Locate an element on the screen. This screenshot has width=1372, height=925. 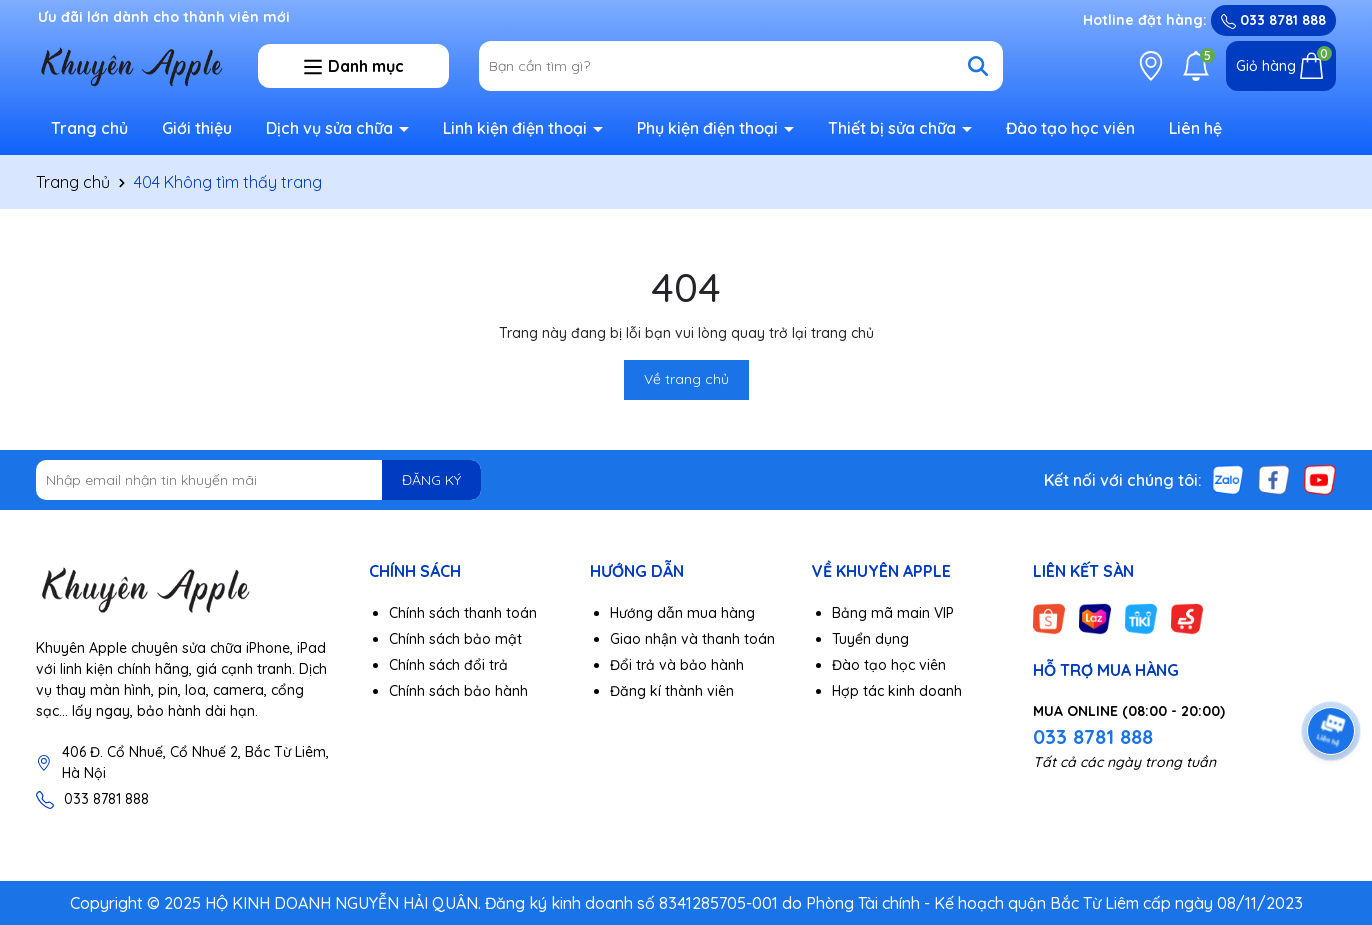
Chính sách thanh toán is located at coordinates (463, 613).